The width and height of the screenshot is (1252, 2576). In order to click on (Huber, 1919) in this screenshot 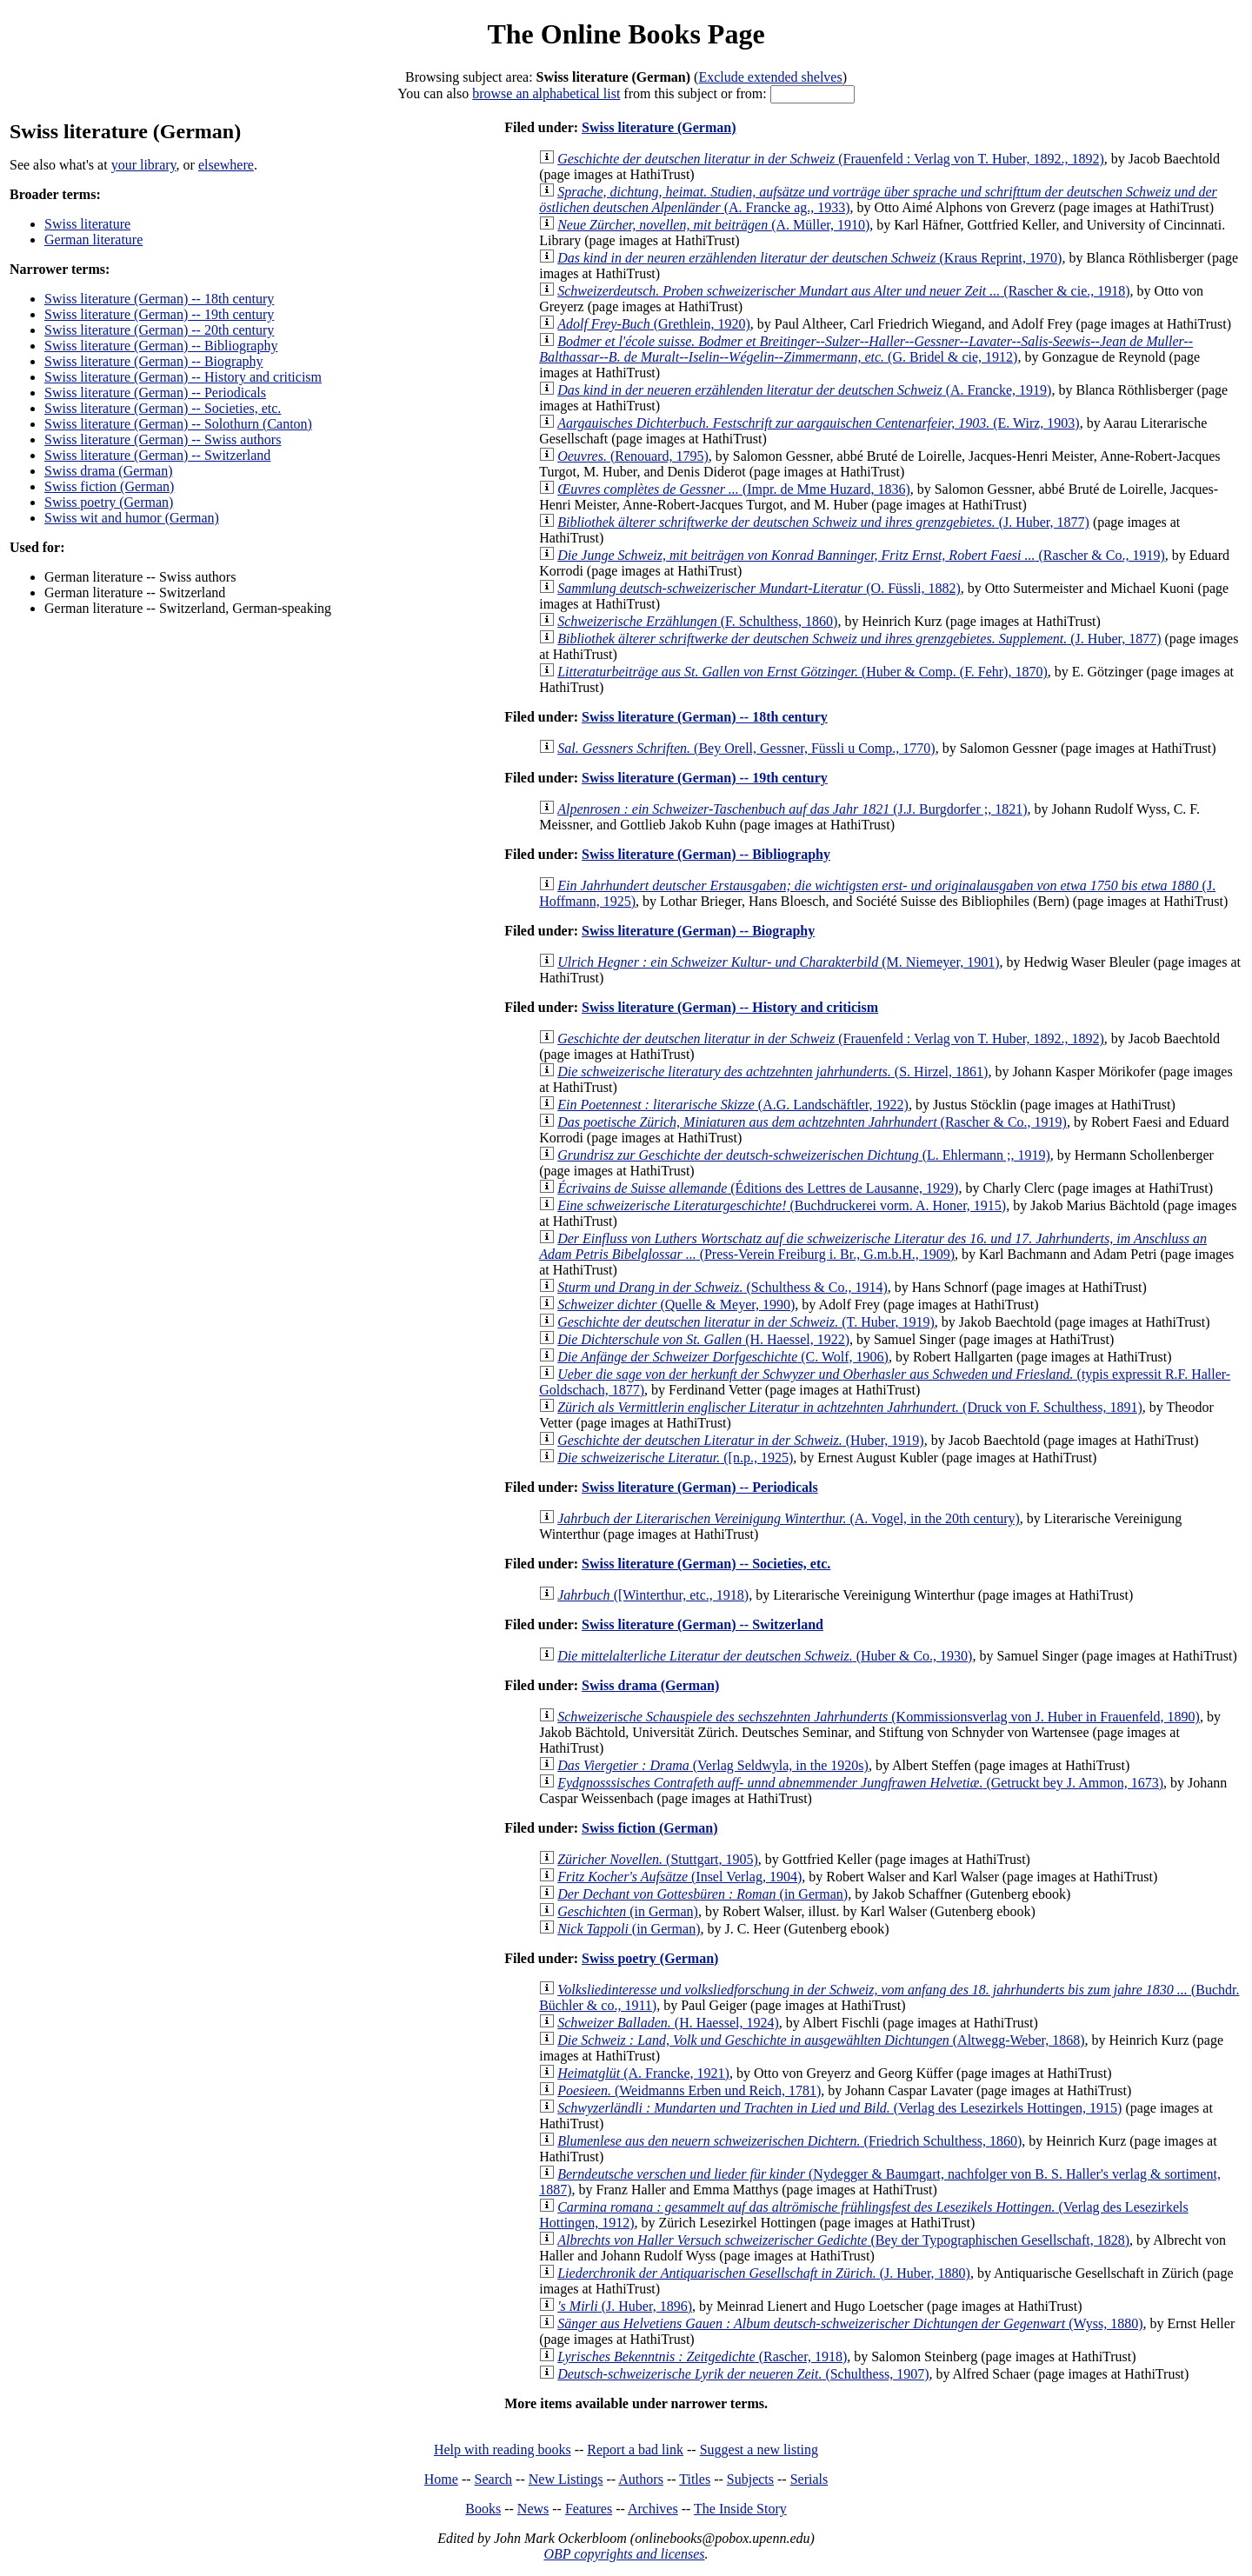, I will do `click(740, 1440)`.